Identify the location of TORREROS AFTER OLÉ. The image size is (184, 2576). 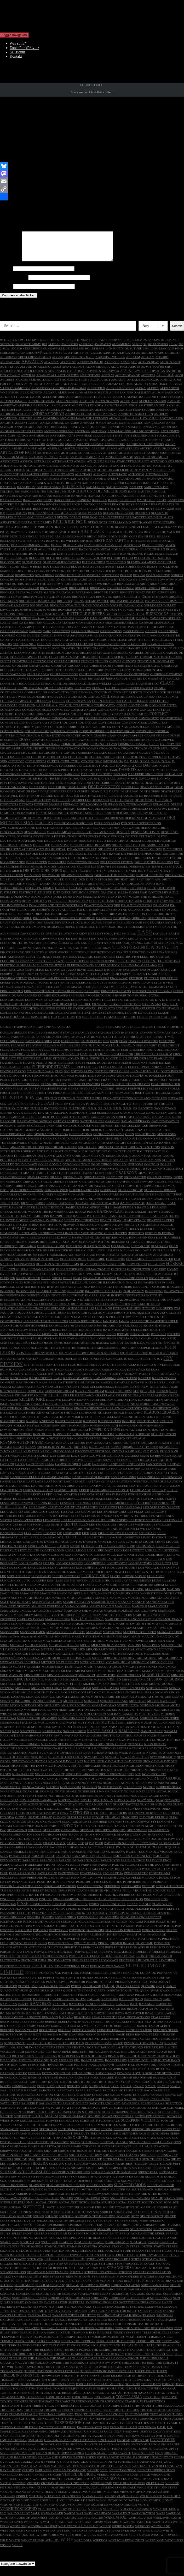
(17, 2398).